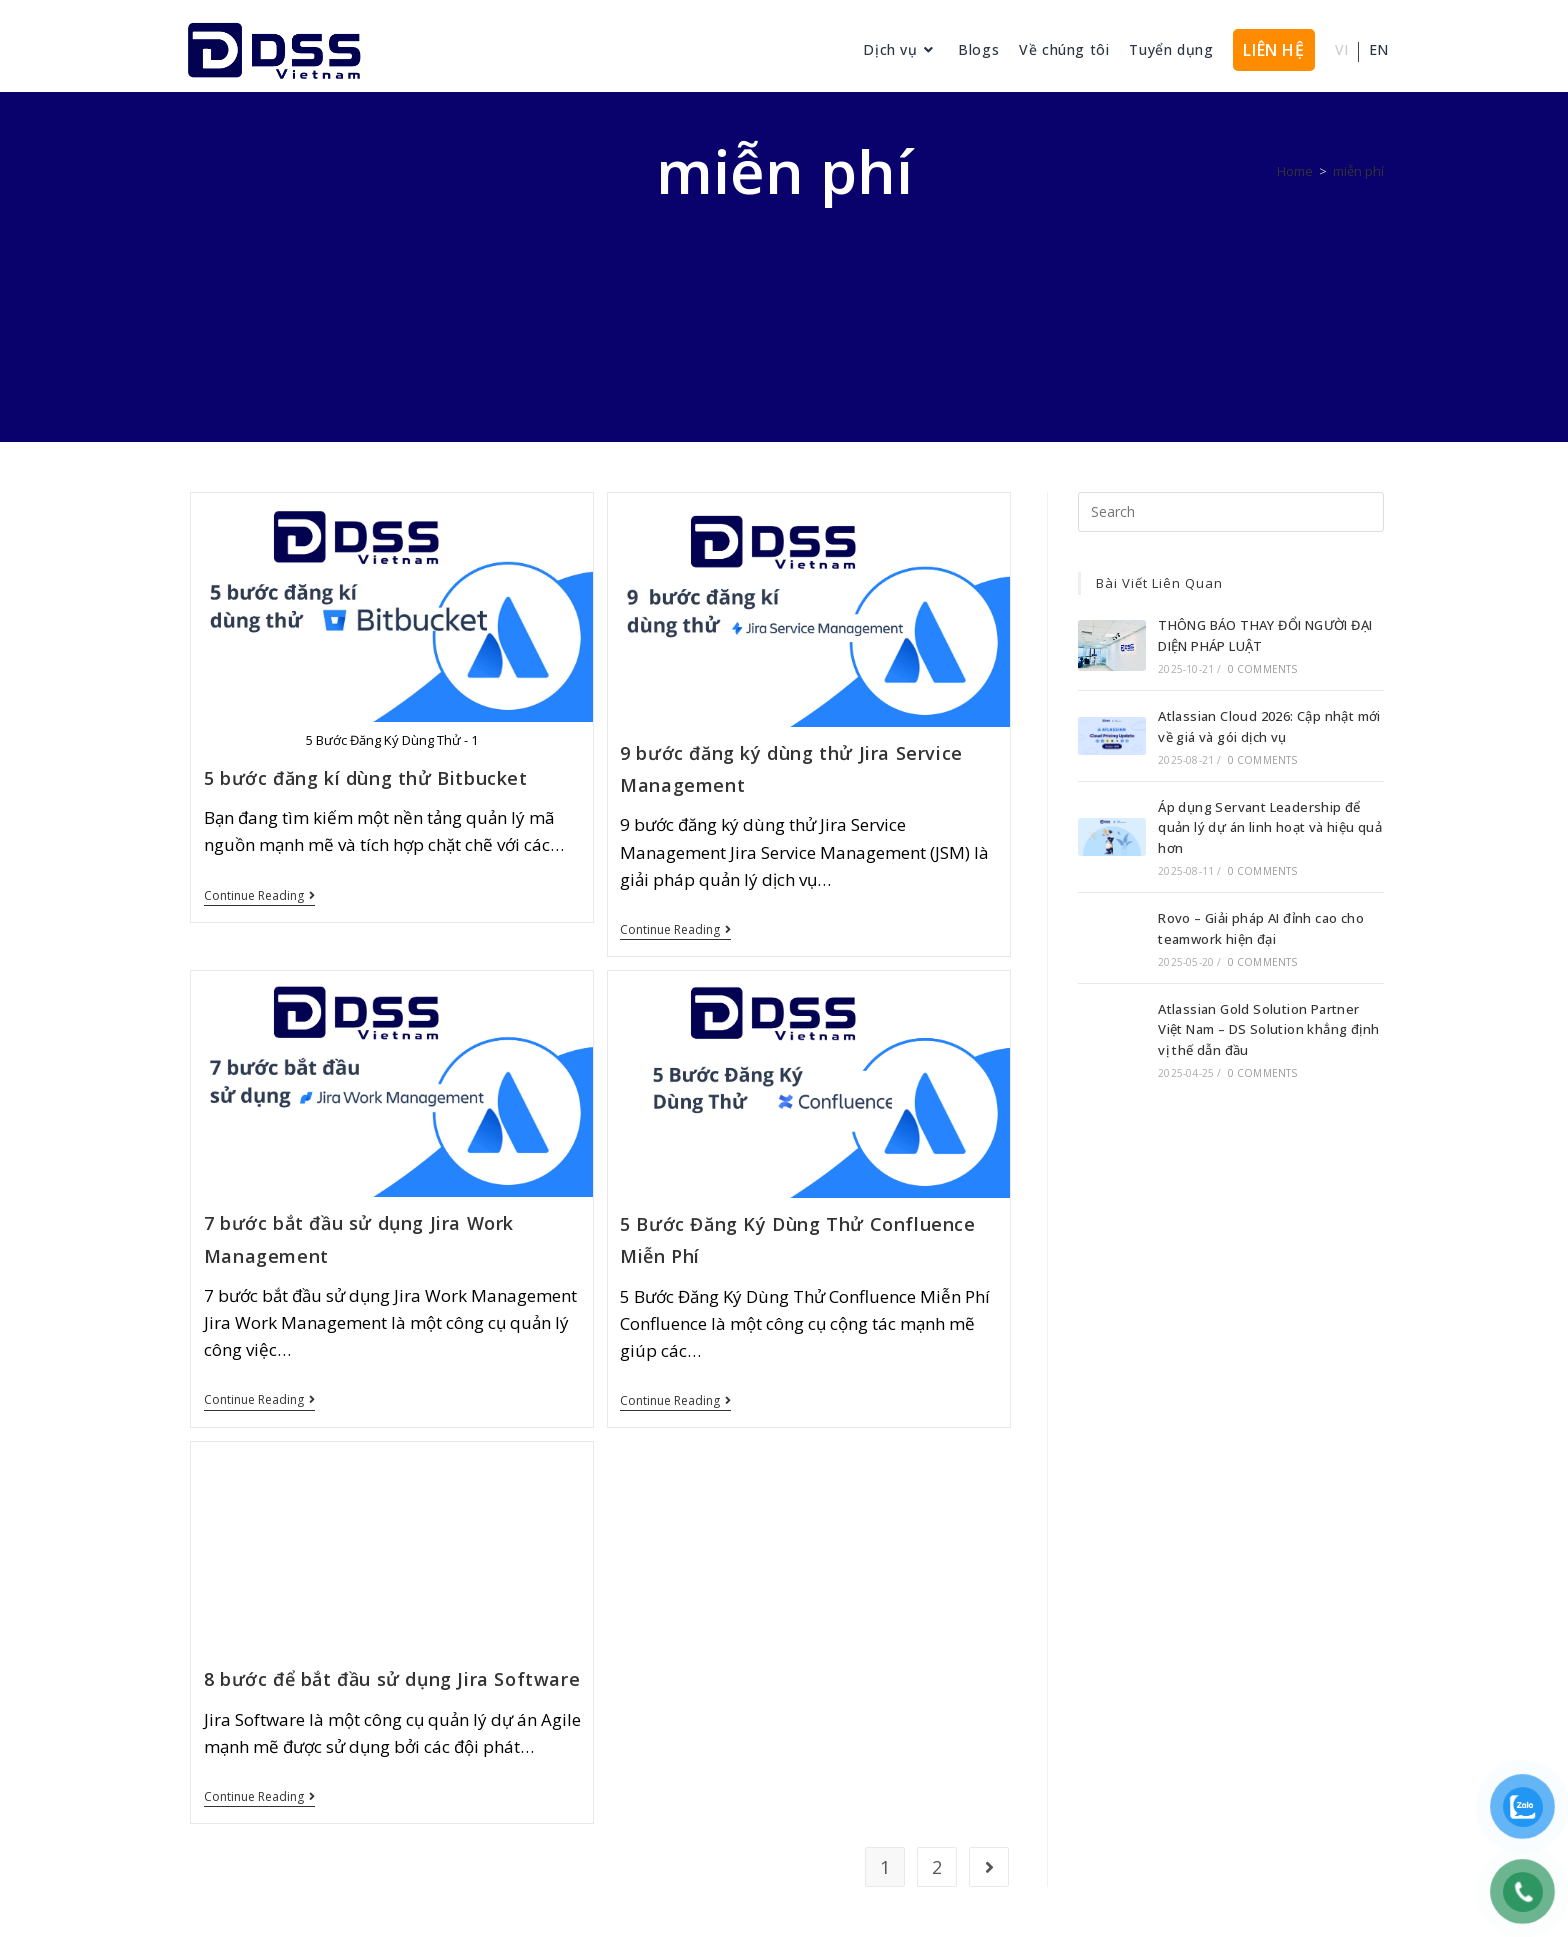  I want to click on 0 Comments, so click(1263, 669).